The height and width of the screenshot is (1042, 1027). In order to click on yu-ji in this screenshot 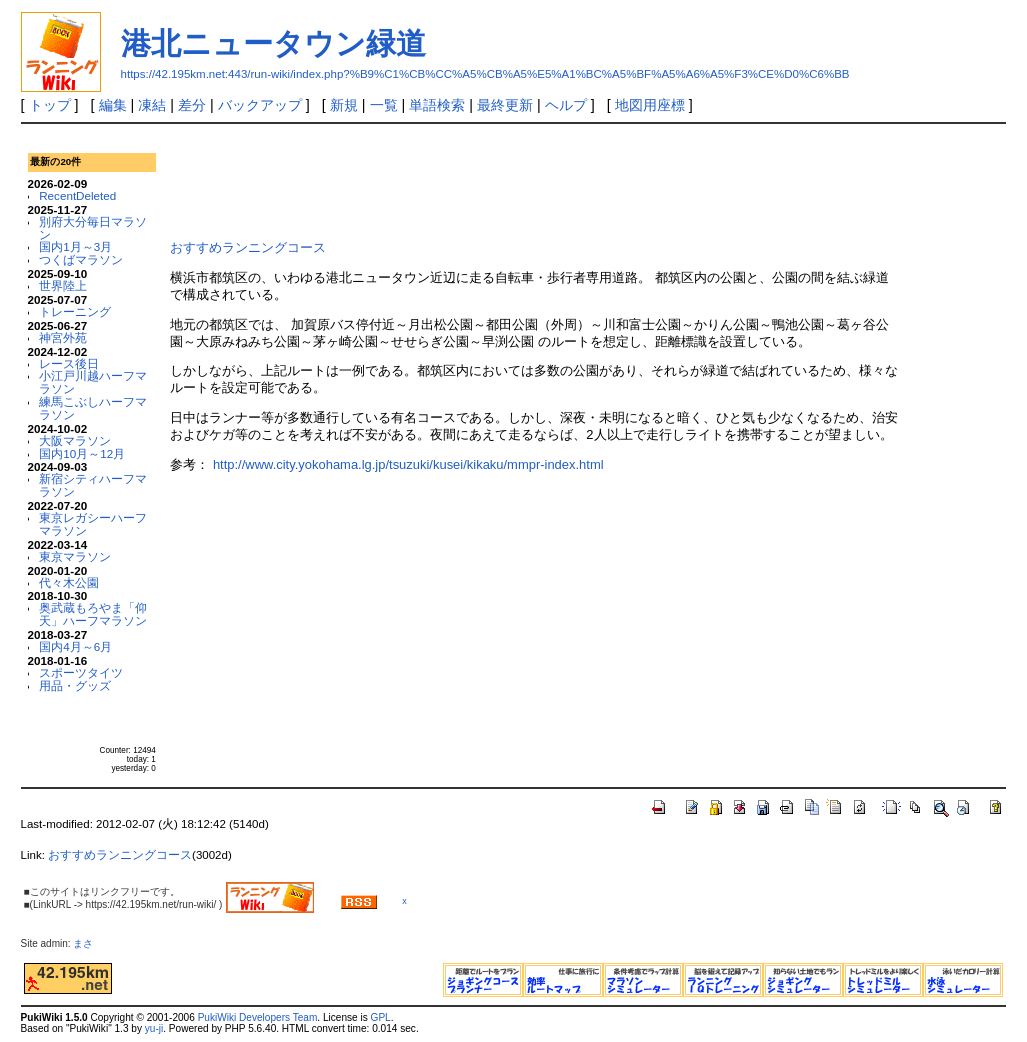, I will do `click(154, 1028)`.